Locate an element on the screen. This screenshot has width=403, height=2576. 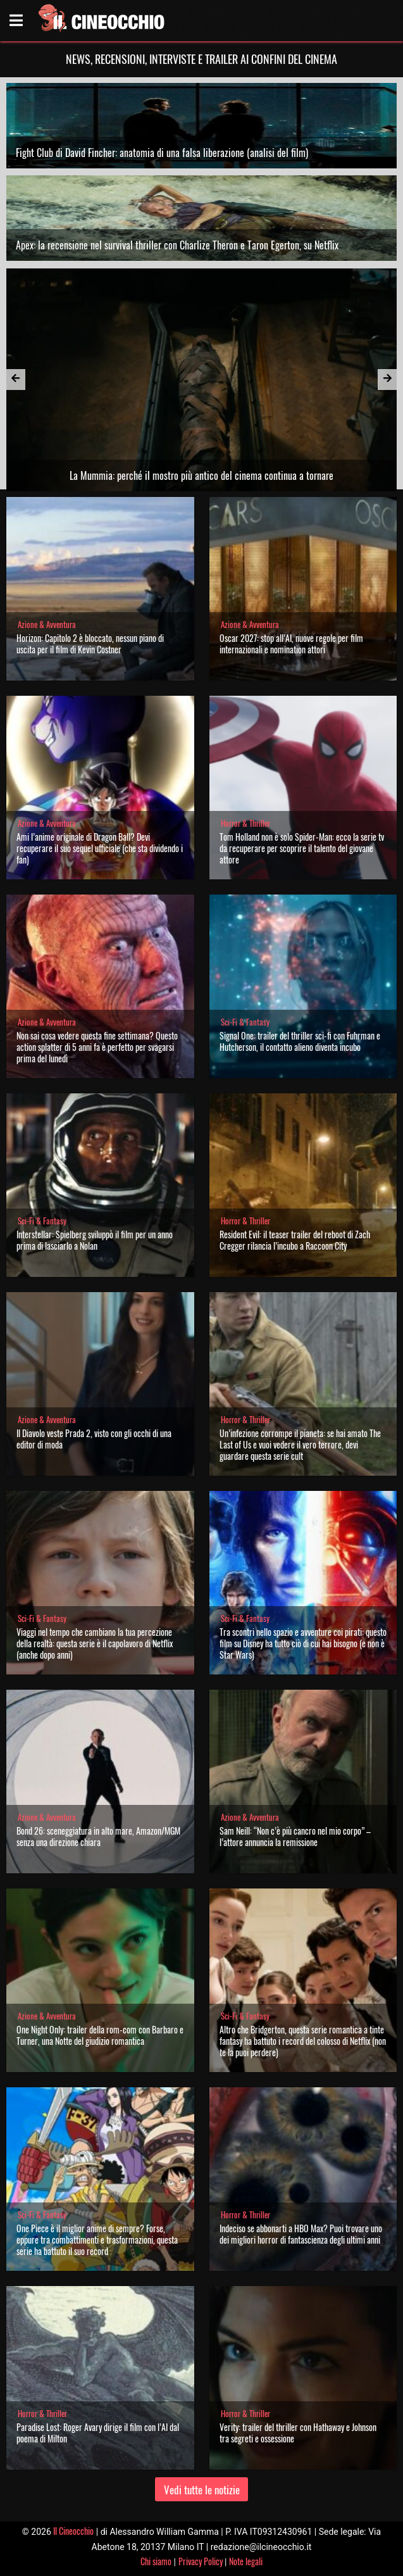
Fight Club di David Fincher: anatomia di una falsa liberazione (analisi del film) is located at coordinates (162, 152).